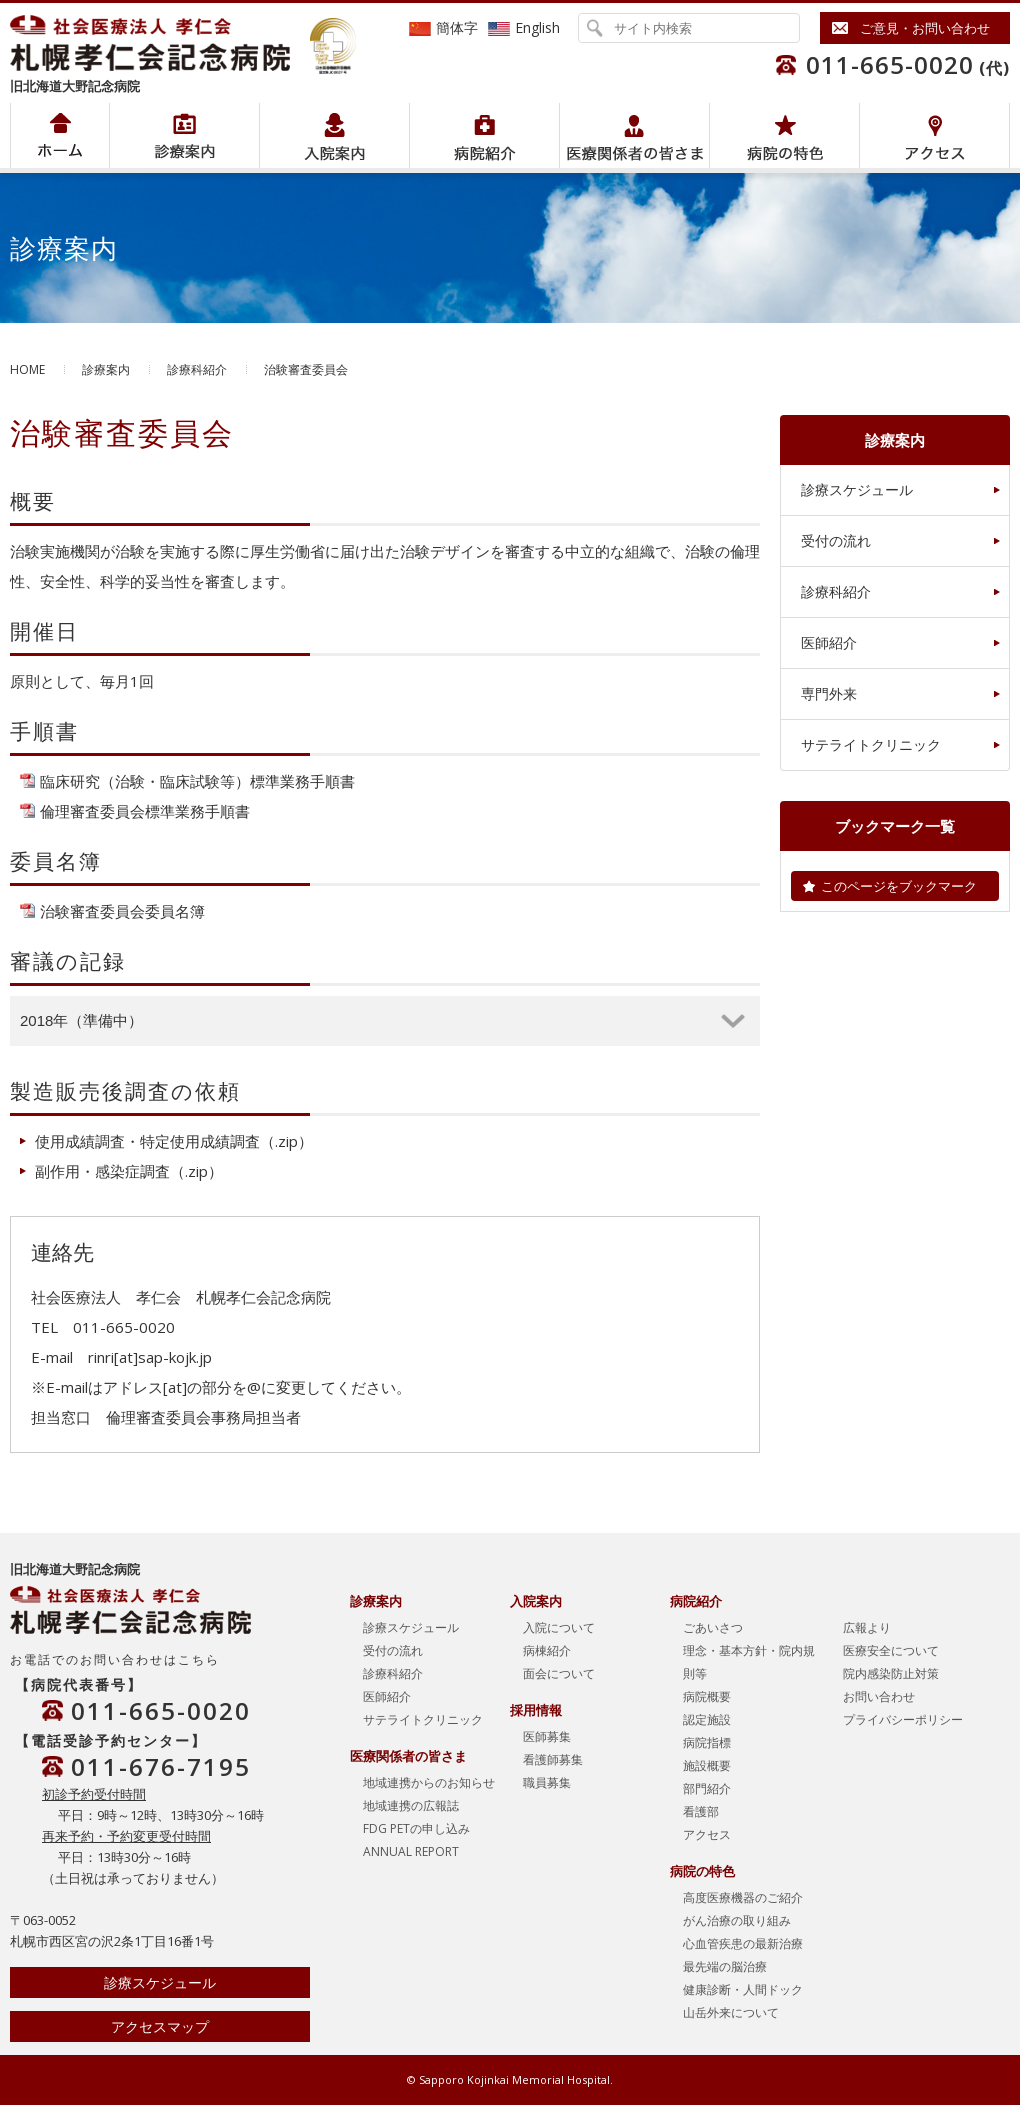  I want to click on 社会医療法人孝仁会 北海道孝仁会記念病院, so click(160, 43).